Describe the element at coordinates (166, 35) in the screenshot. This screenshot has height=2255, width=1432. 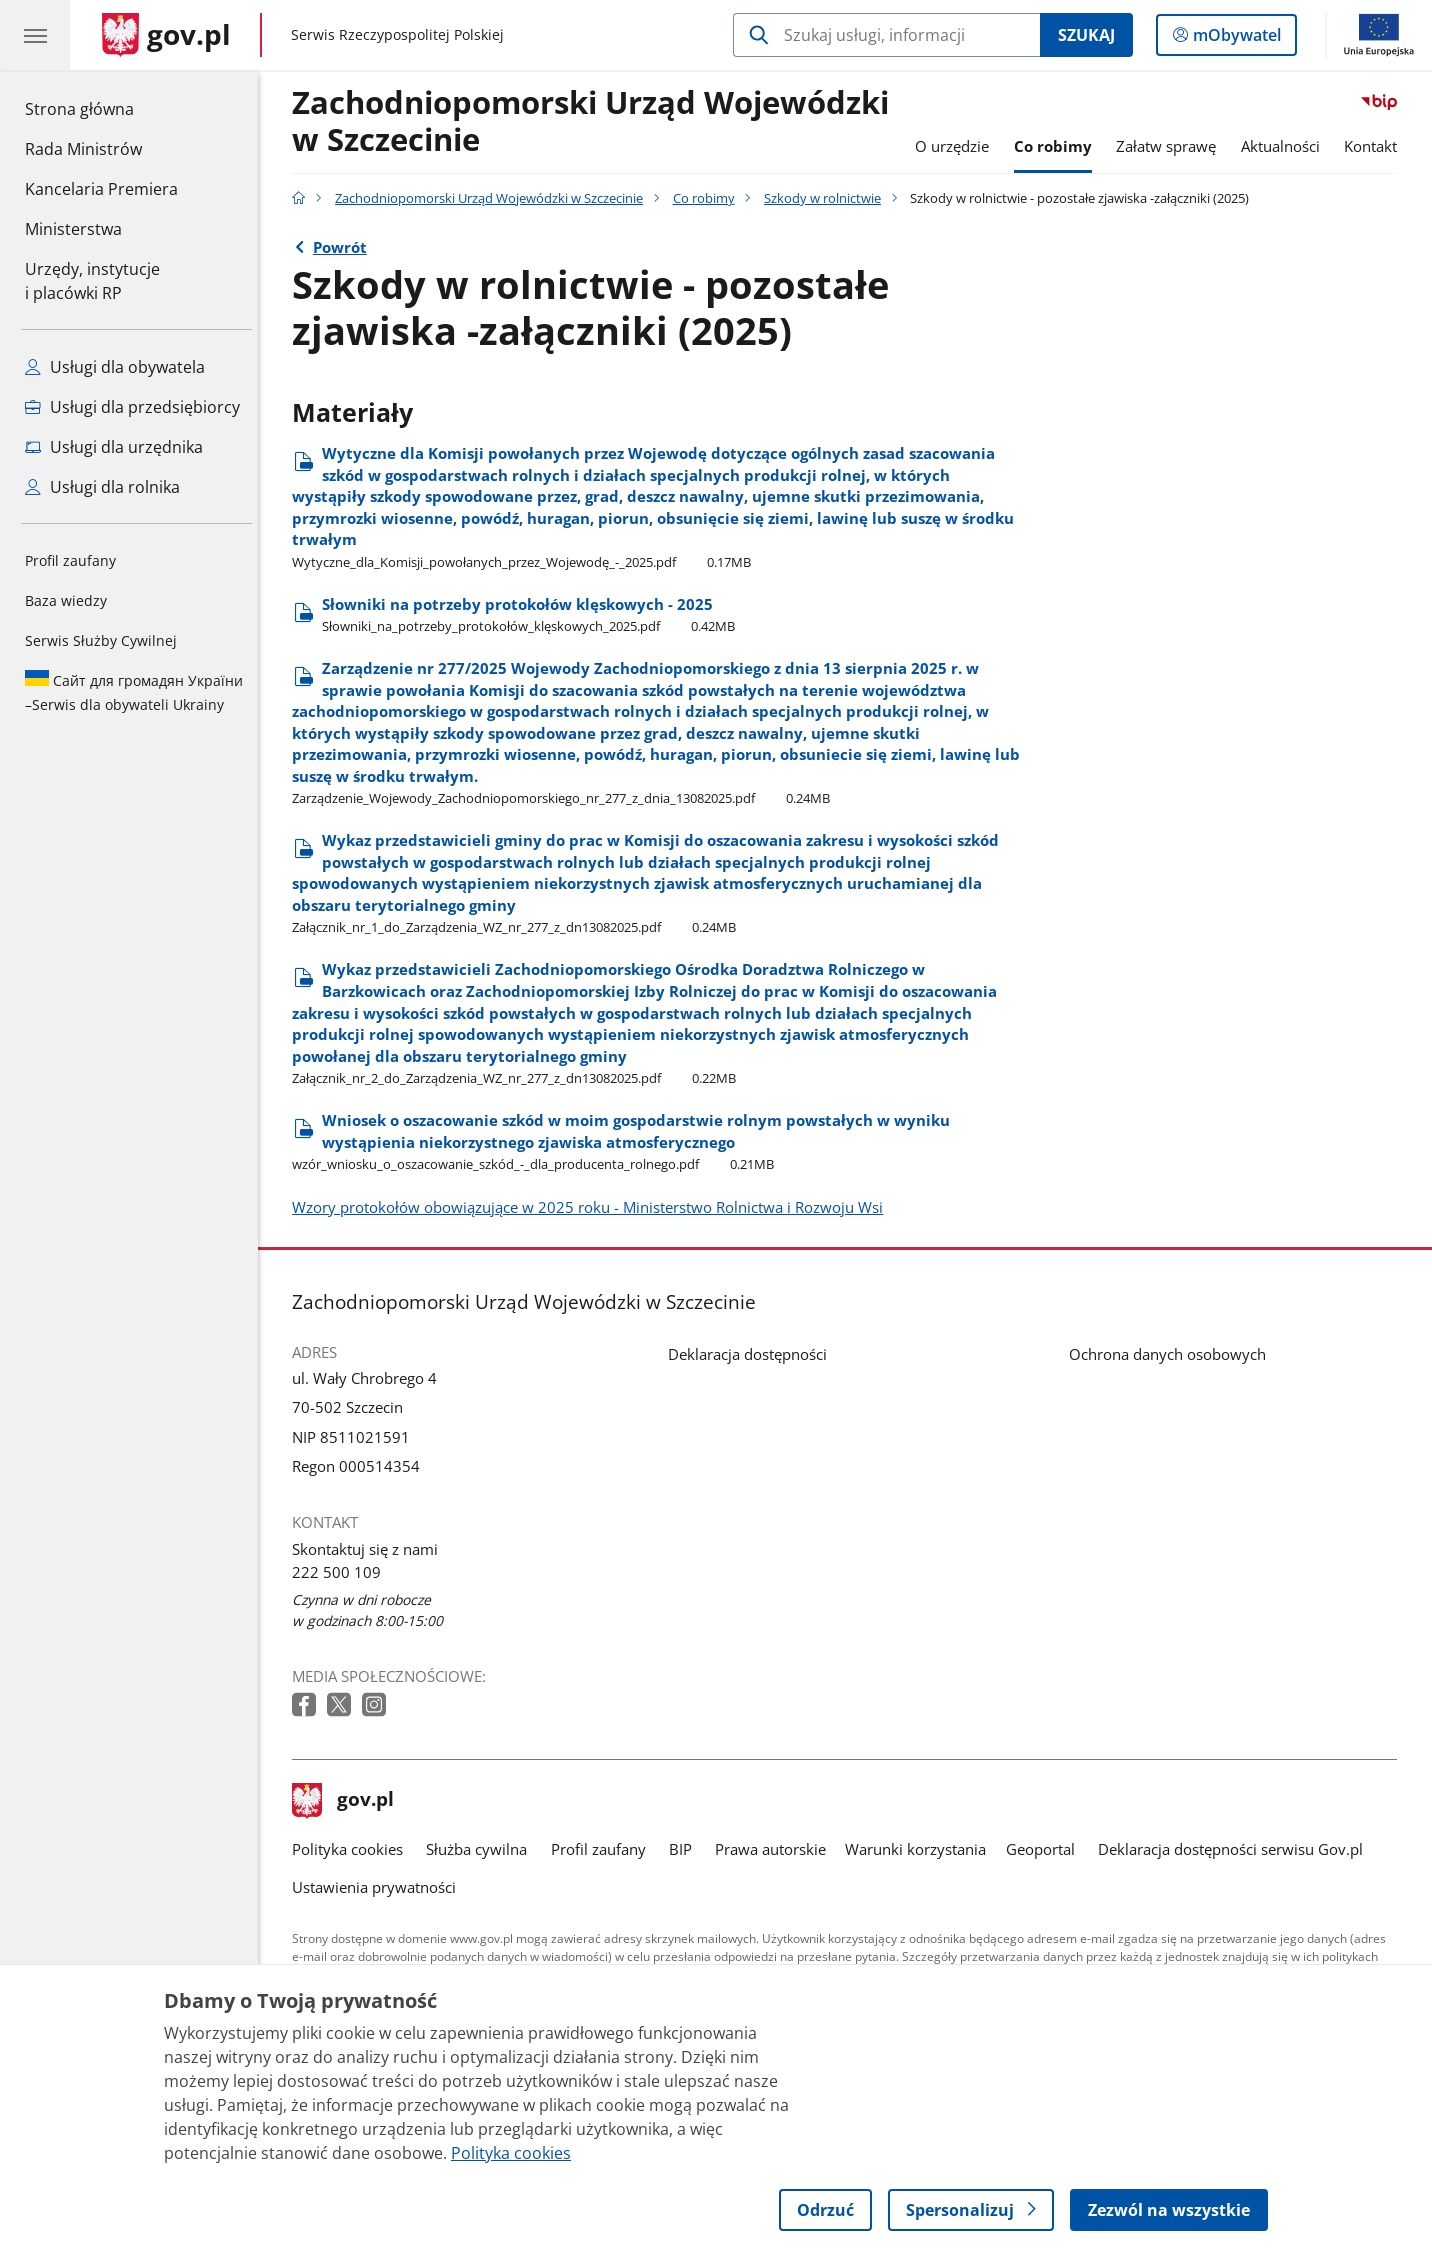
I see `[Strona główna gov.pl]` at that location.